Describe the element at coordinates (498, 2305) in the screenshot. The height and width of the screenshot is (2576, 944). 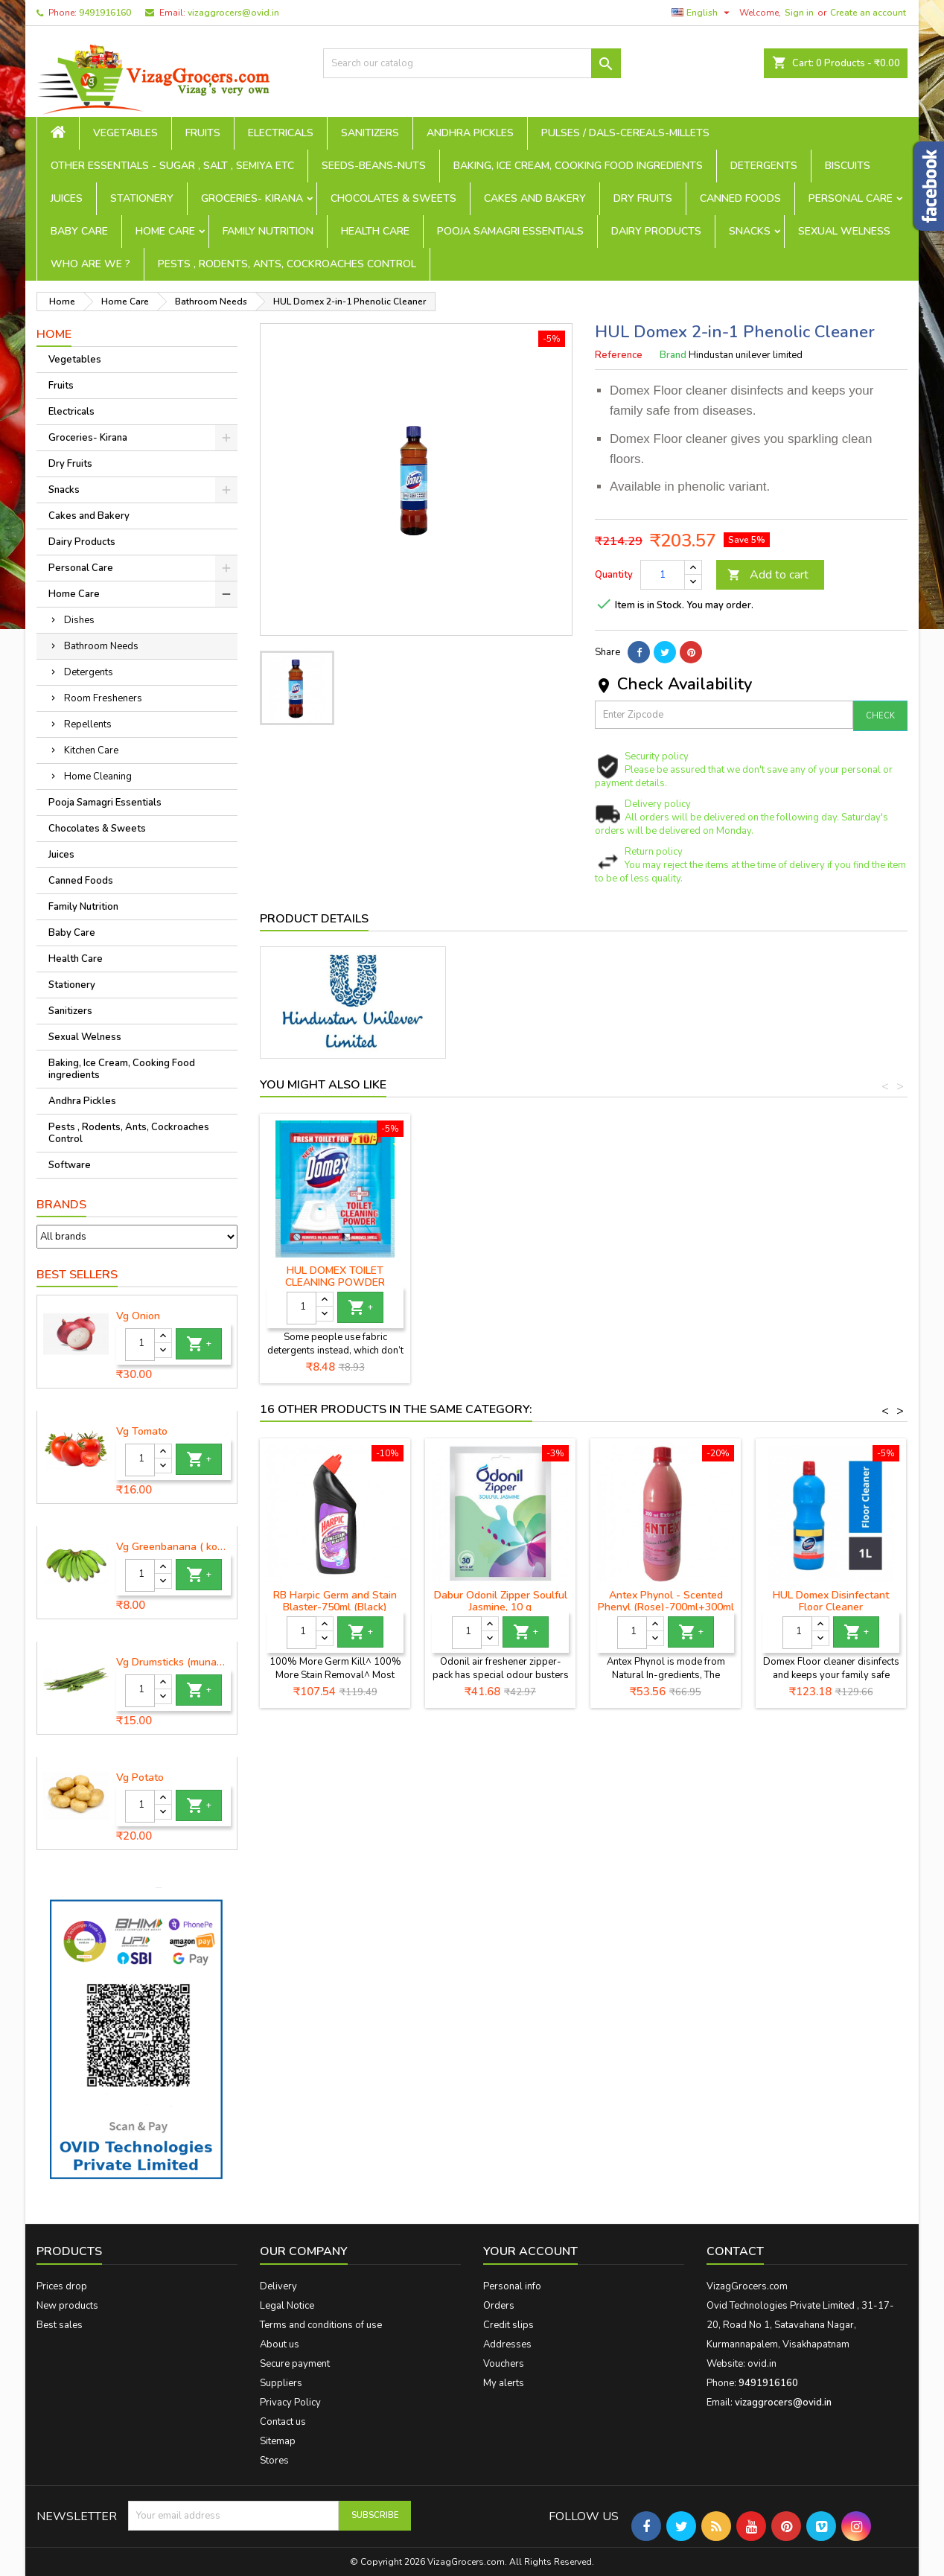
I see `Orders` at that location.